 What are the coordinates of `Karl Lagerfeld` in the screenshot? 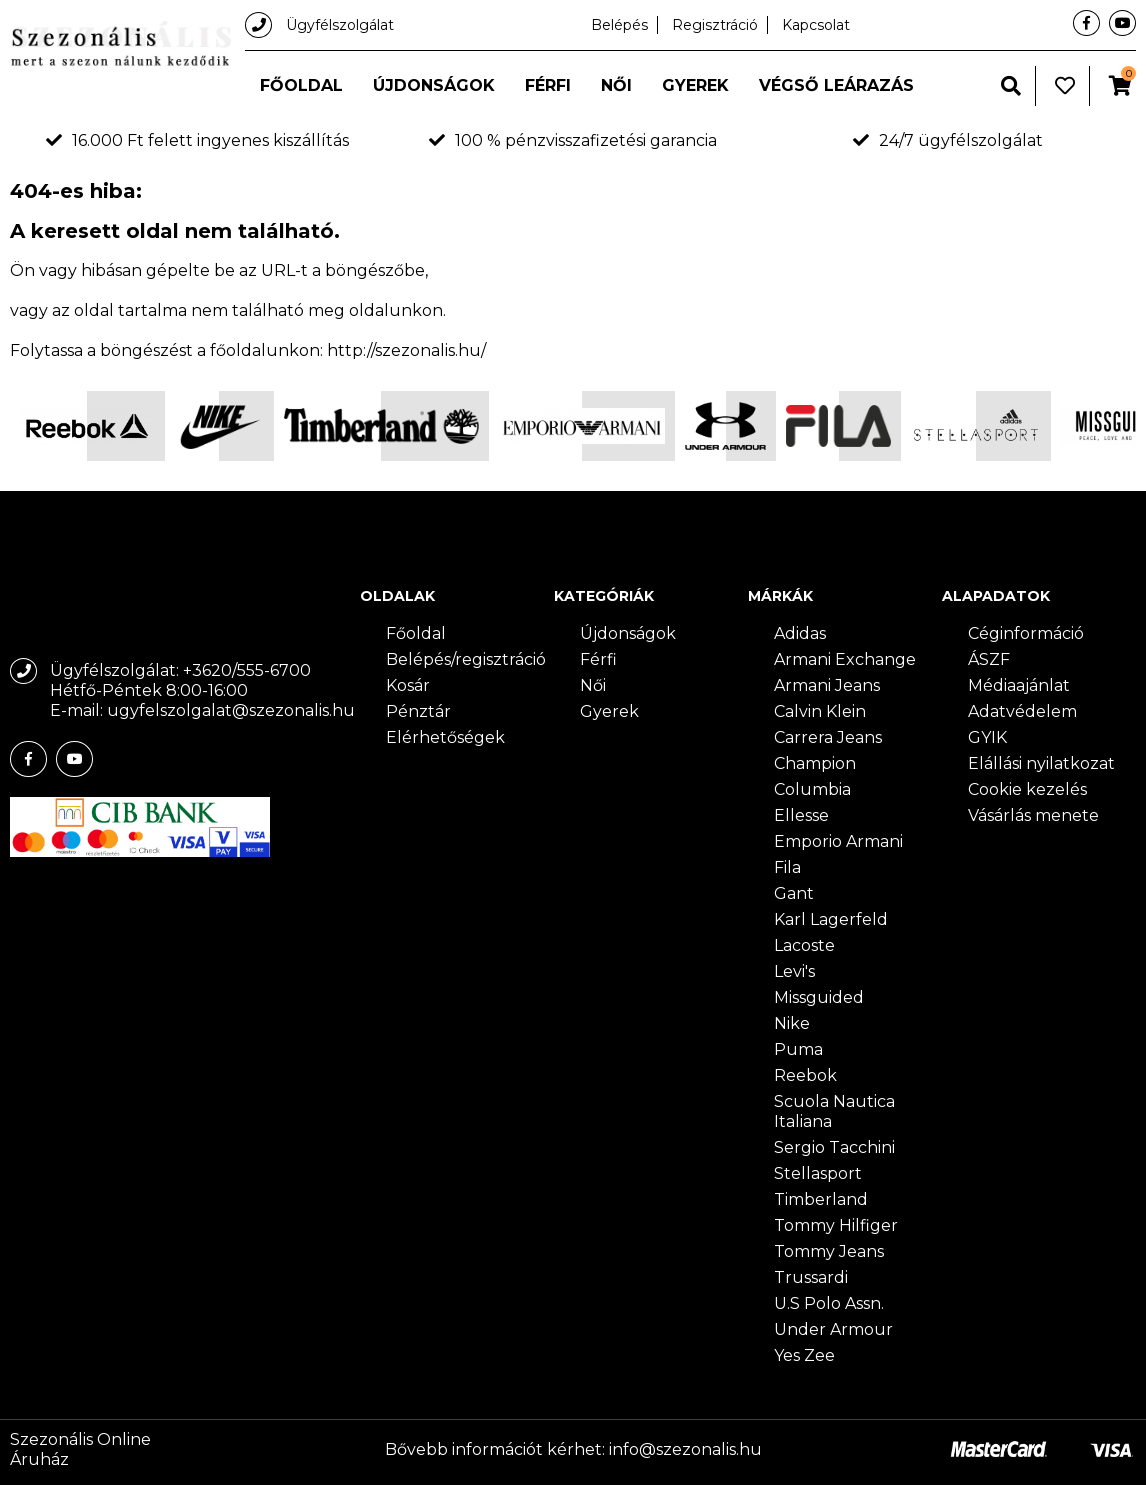 It's located at (831, 919).